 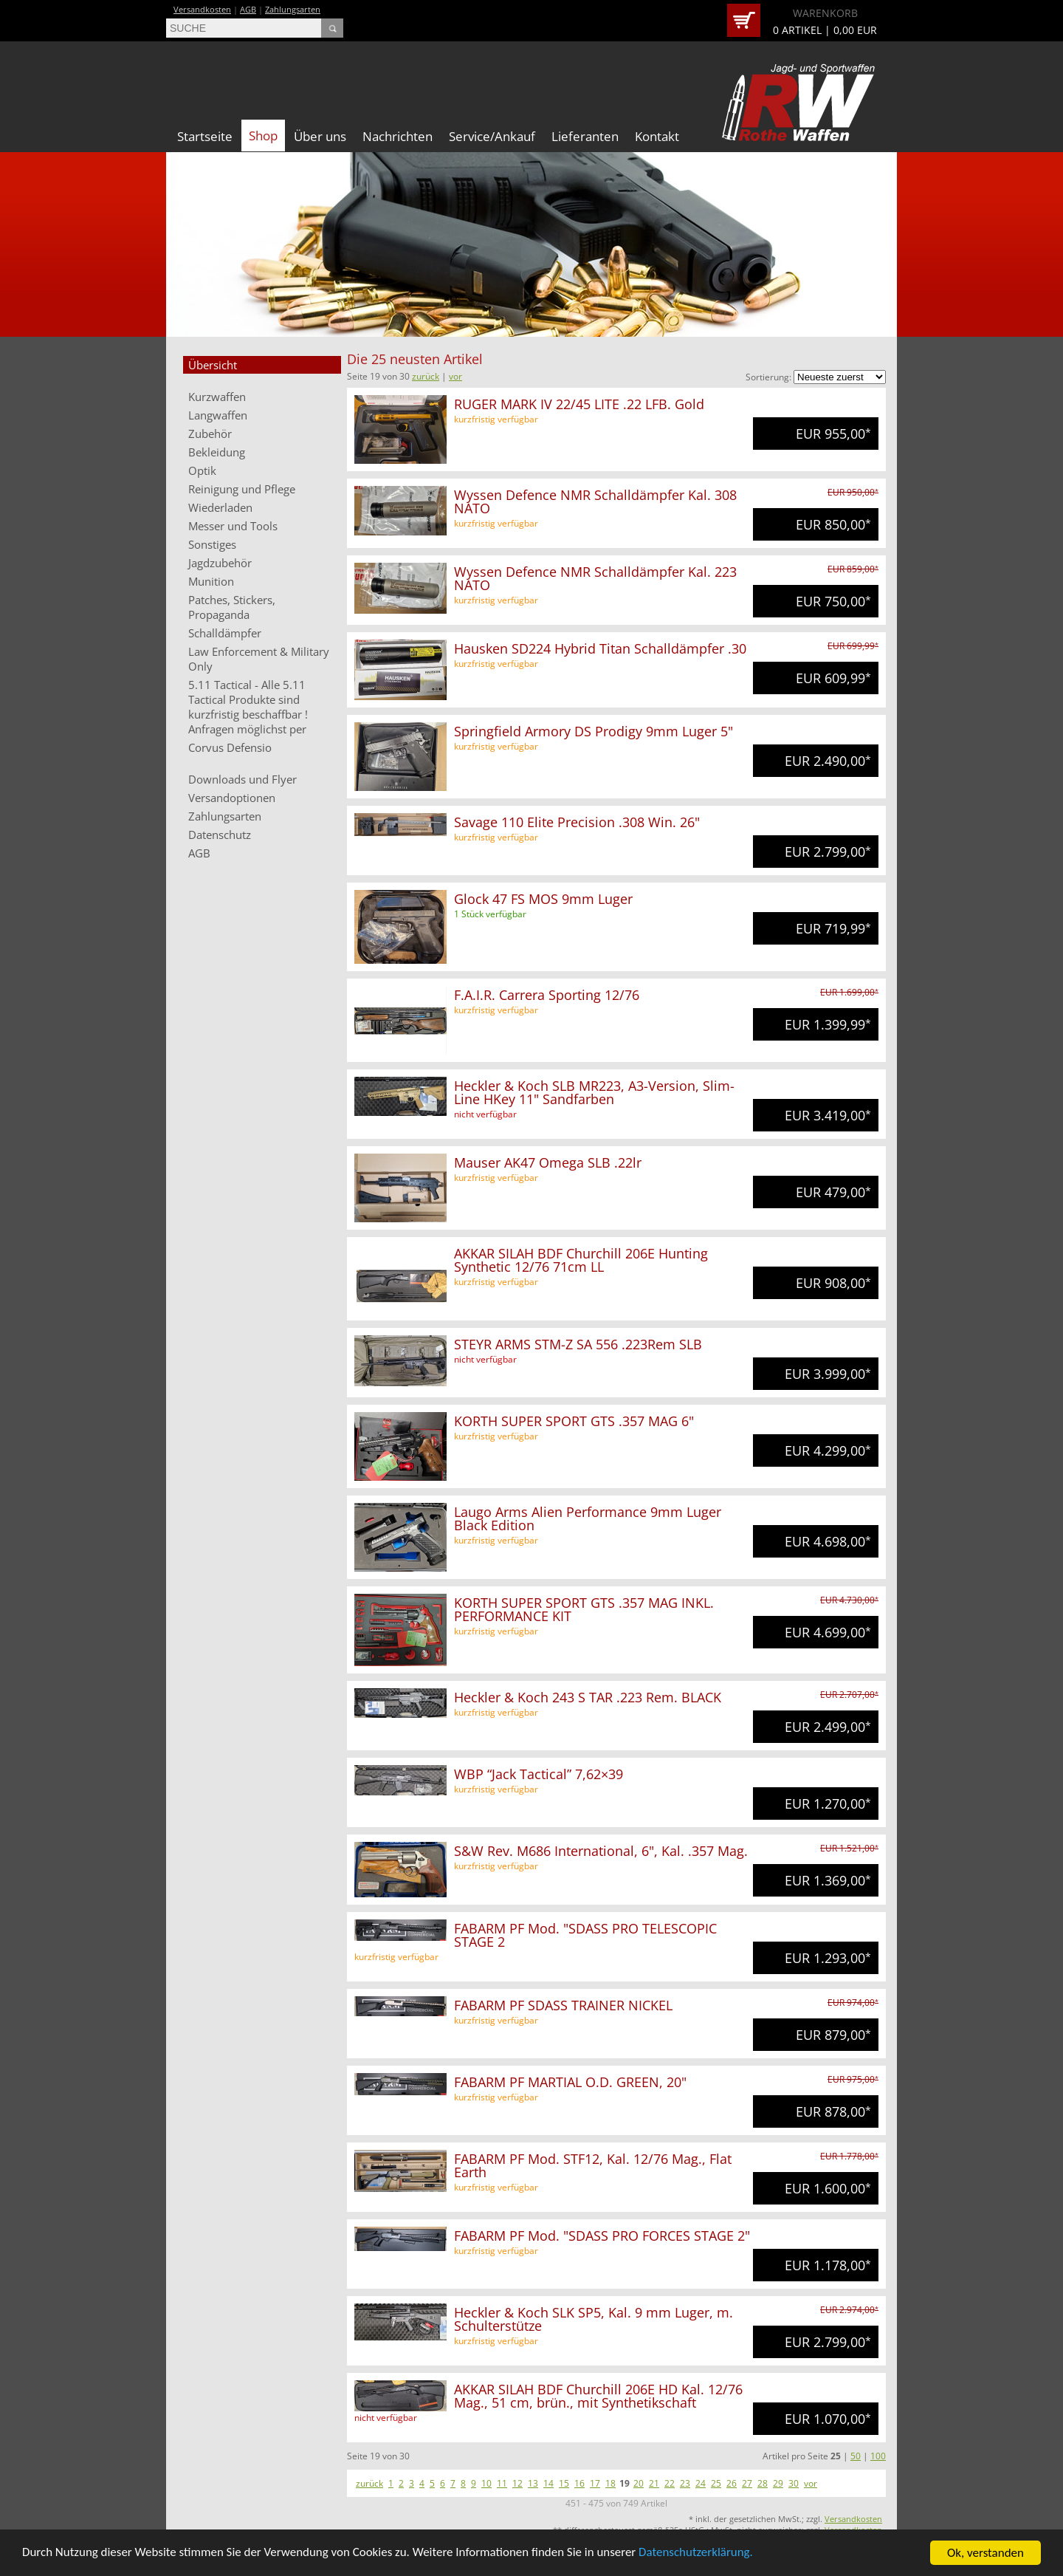 I want to click on 30, so click(x=793, y=2483).